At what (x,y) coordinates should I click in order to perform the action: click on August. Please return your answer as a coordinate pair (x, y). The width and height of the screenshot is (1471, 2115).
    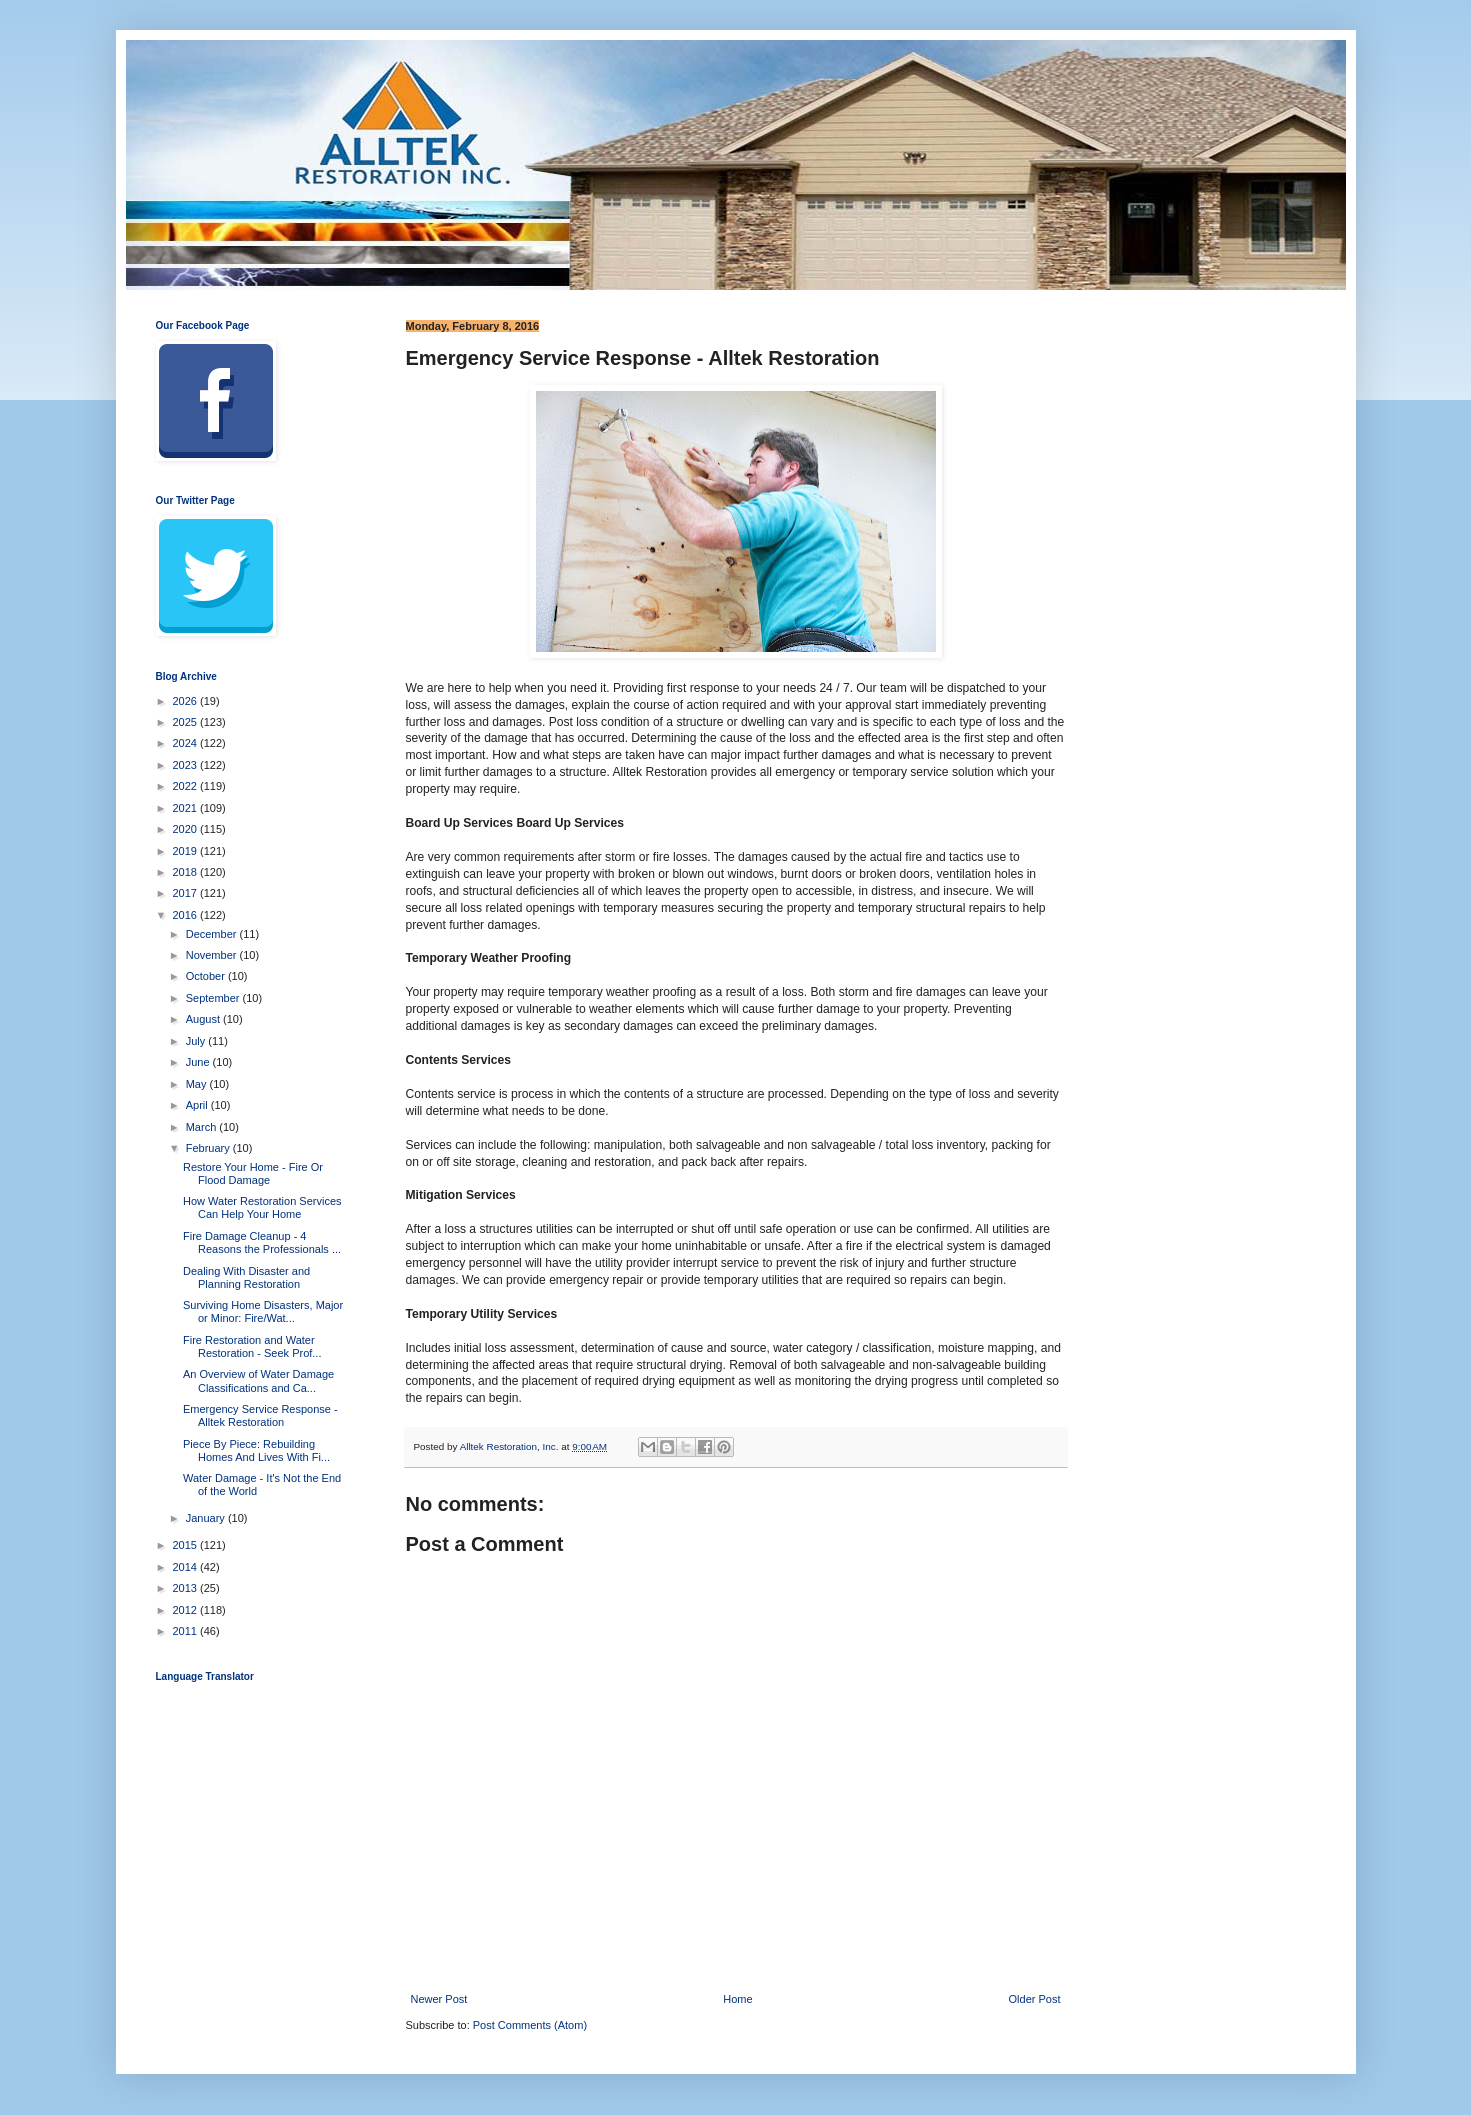
    Looking at the image, I should click on (204, 1019).